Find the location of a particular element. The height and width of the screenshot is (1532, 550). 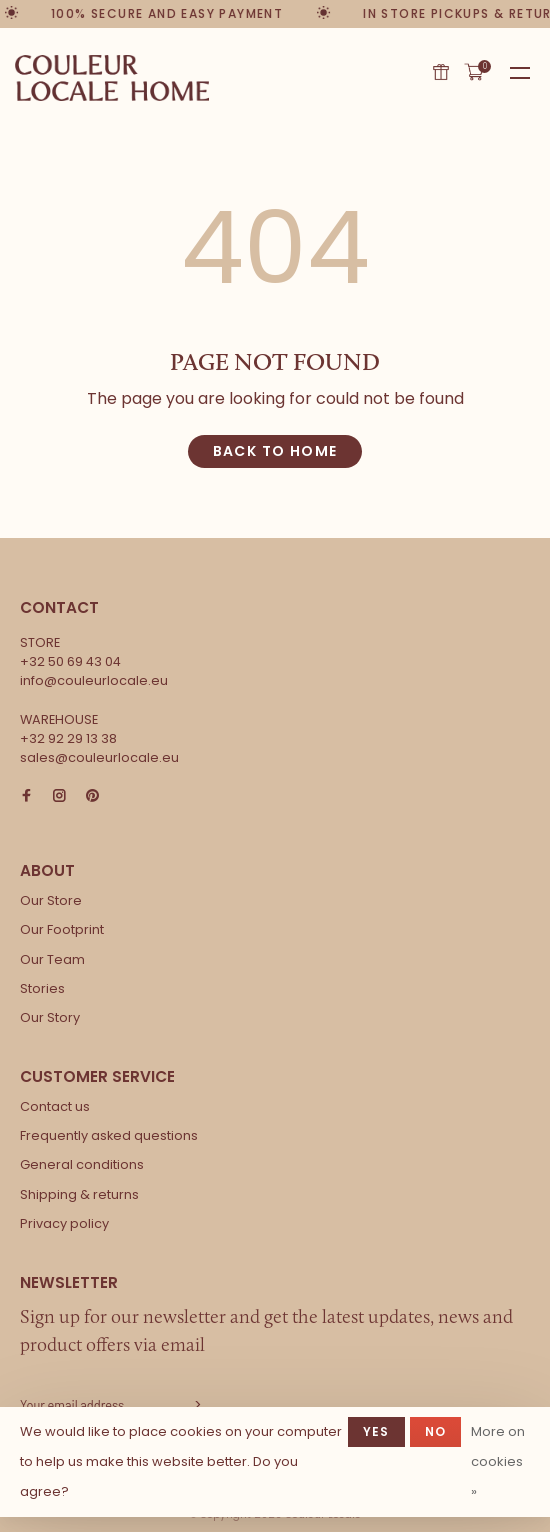

Gift card is located at coordinates (441, 72).